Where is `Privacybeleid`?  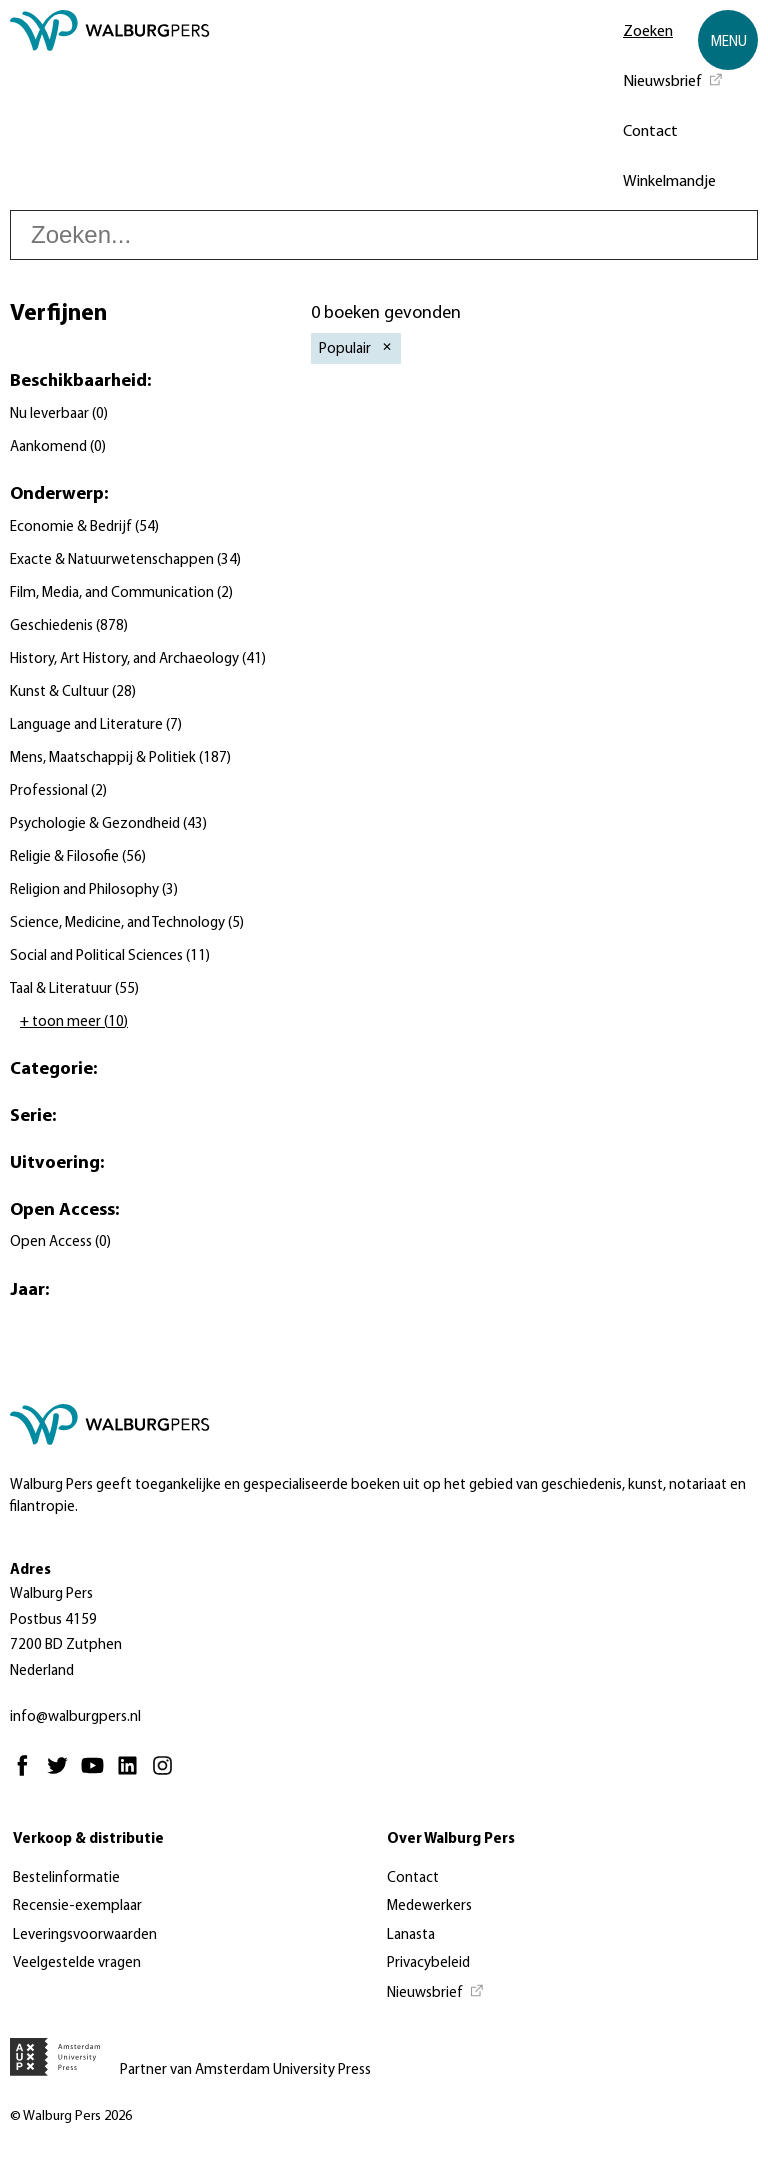 Privacybeleid is located at coordinates (428, 1963).